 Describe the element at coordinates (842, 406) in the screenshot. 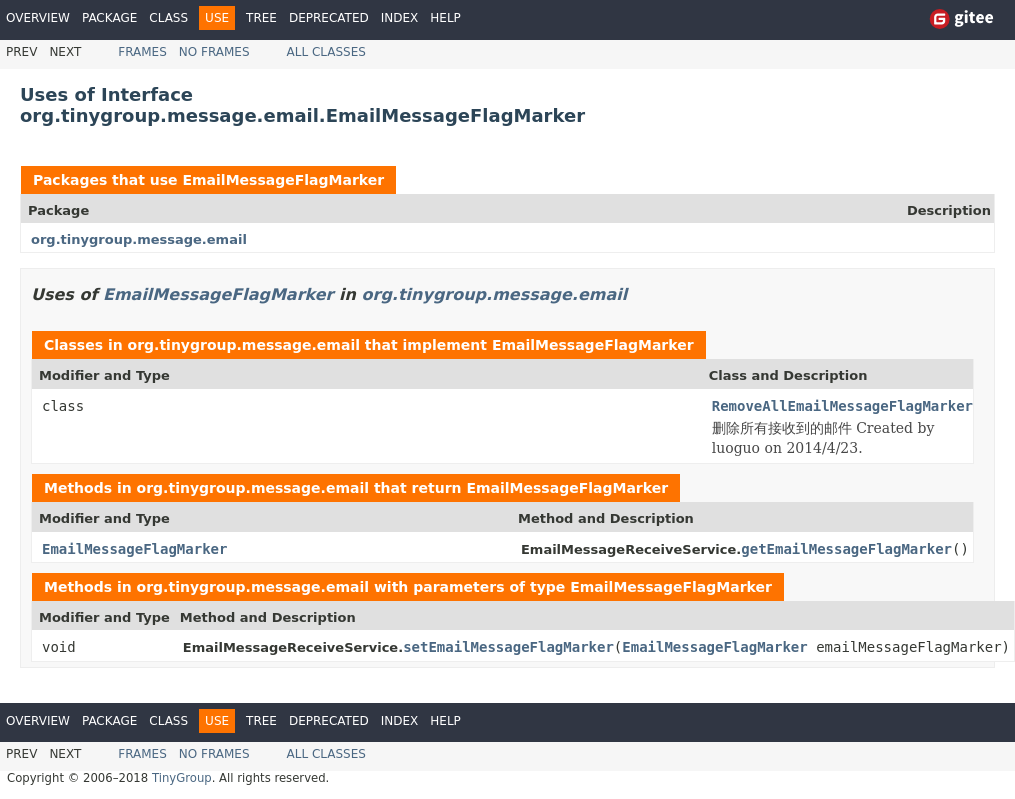

I see `RemoveAllEmailMessageFlagMarker` at that location.